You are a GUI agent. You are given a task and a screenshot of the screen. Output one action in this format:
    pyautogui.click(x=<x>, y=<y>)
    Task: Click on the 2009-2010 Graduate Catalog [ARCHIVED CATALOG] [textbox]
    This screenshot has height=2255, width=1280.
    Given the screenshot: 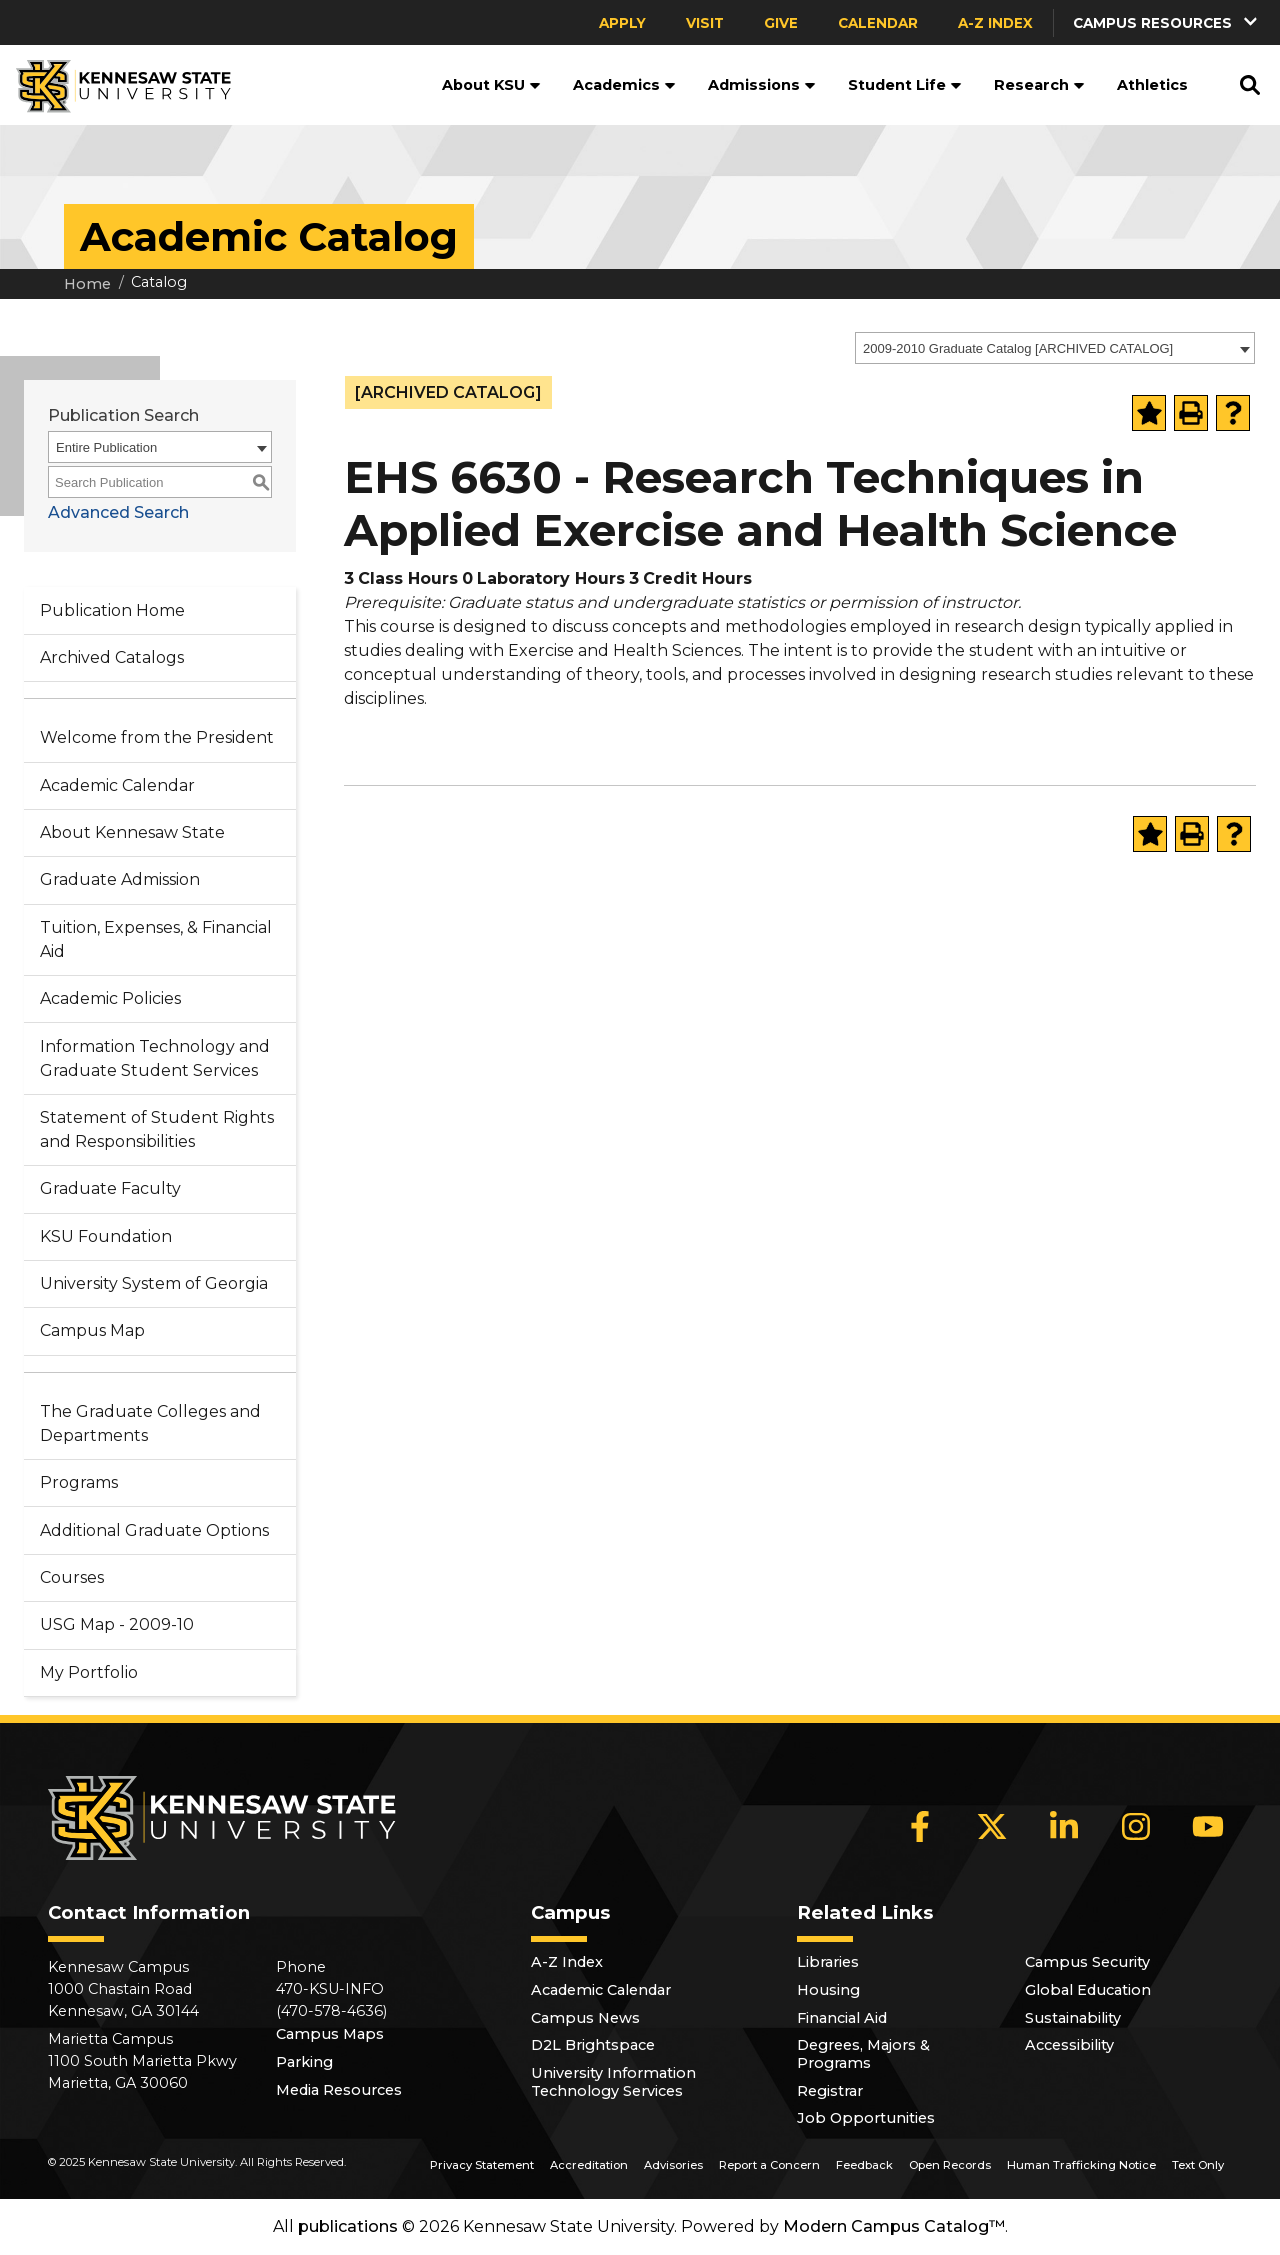 What is the action you would take?
    pyautogui.click(x=1018, y=348)
    